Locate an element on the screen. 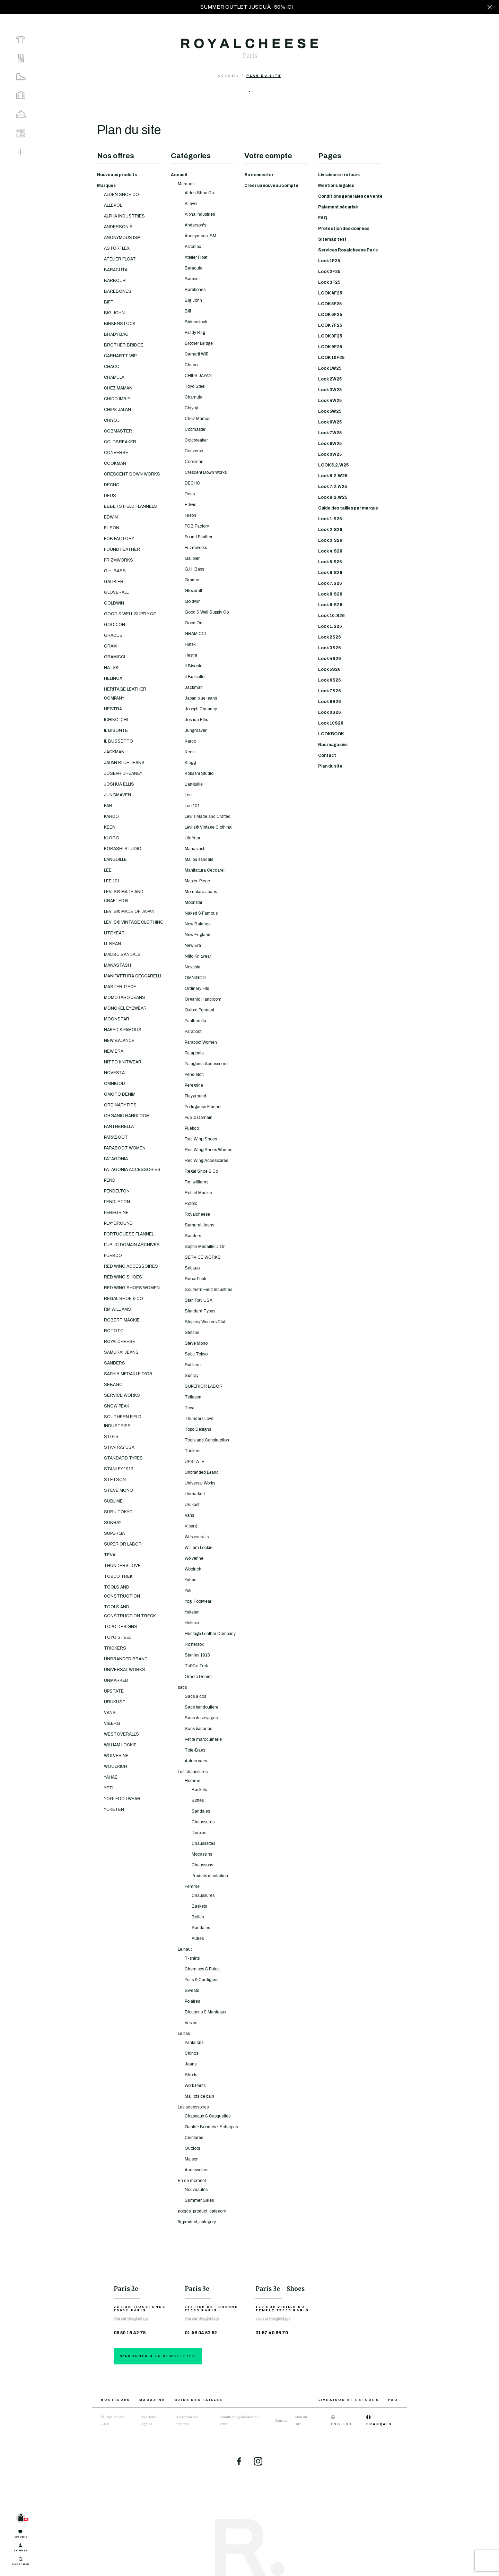 The height and width of the screenshot is (2576, 499). Tools and Construction is located at coordinates (207, 1440).